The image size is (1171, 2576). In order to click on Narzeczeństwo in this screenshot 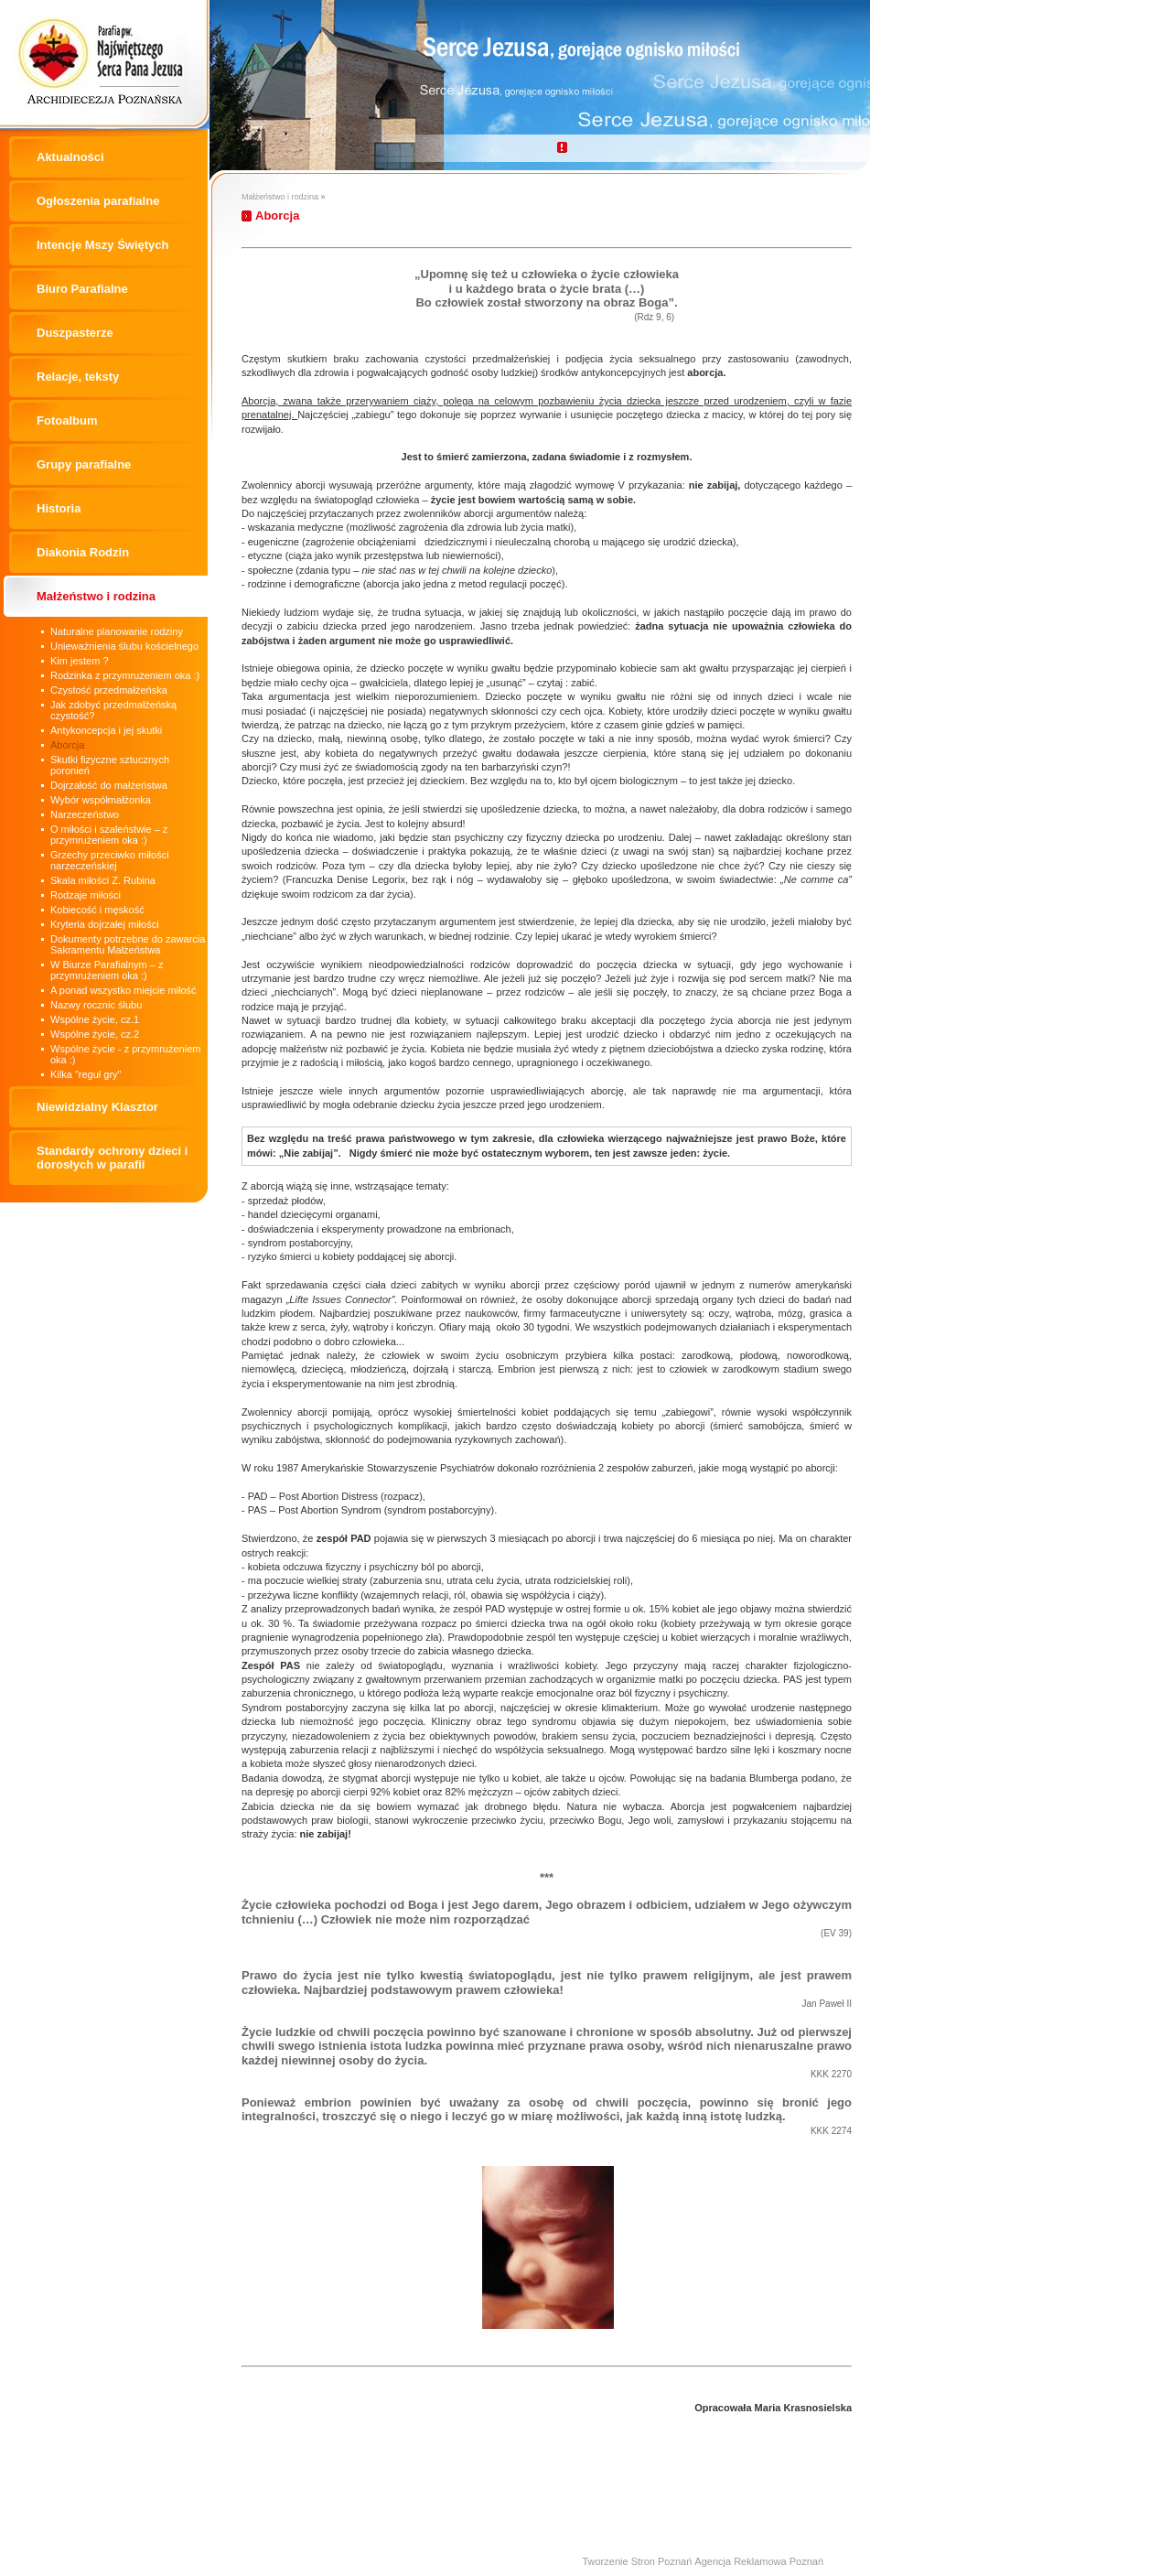, I will do `click(84, 814)`.